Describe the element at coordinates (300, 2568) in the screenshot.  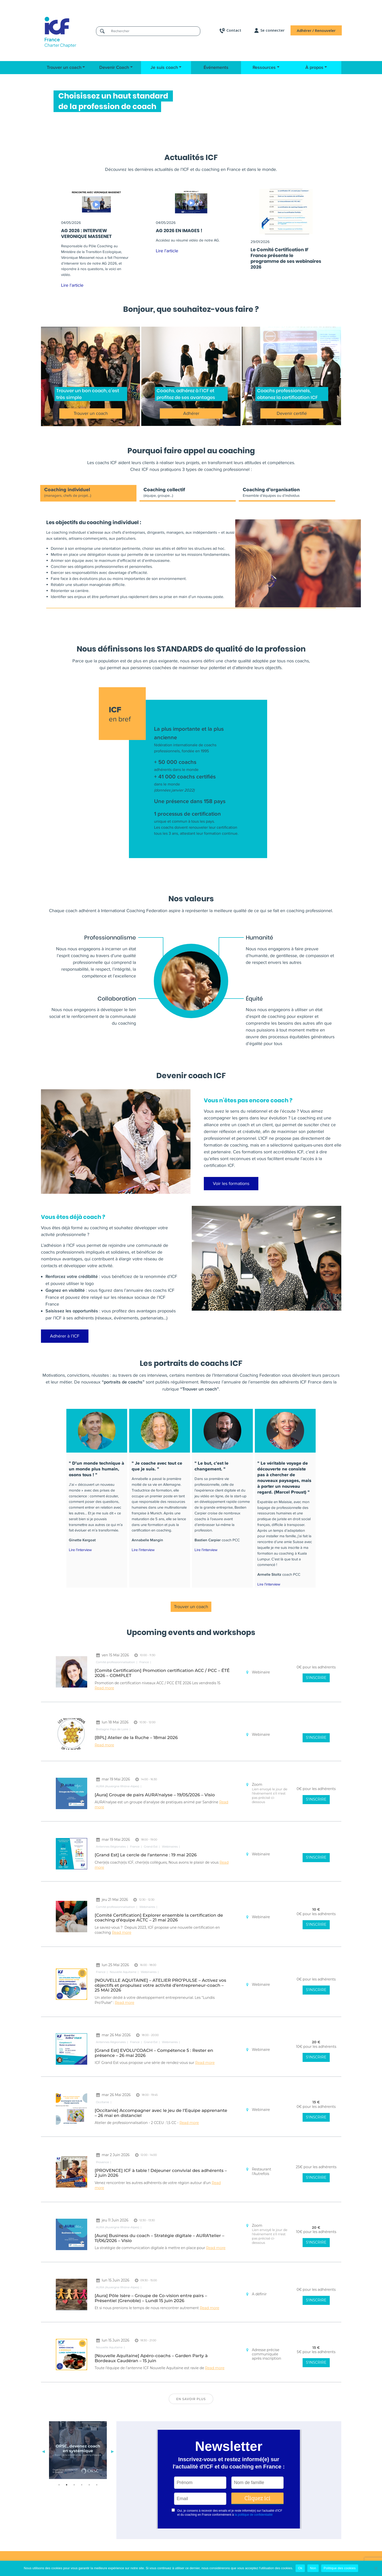
I see `Ok` at that location.